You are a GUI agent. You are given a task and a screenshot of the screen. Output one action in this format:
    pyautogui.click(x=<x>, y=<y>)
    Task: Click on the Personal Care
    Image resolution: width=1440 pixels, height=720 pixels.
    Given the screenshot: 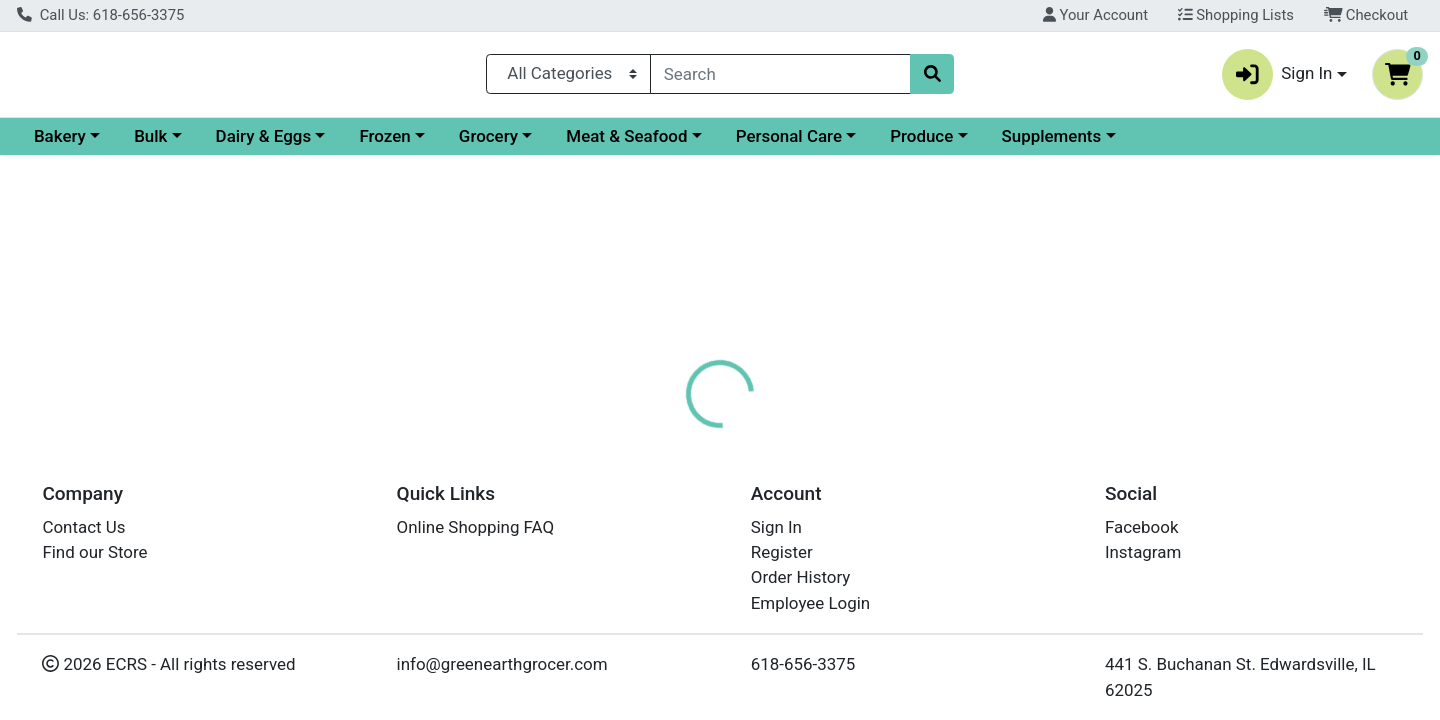 What is the action you would take?
    pyautogui.click(x=962, y=144)
    